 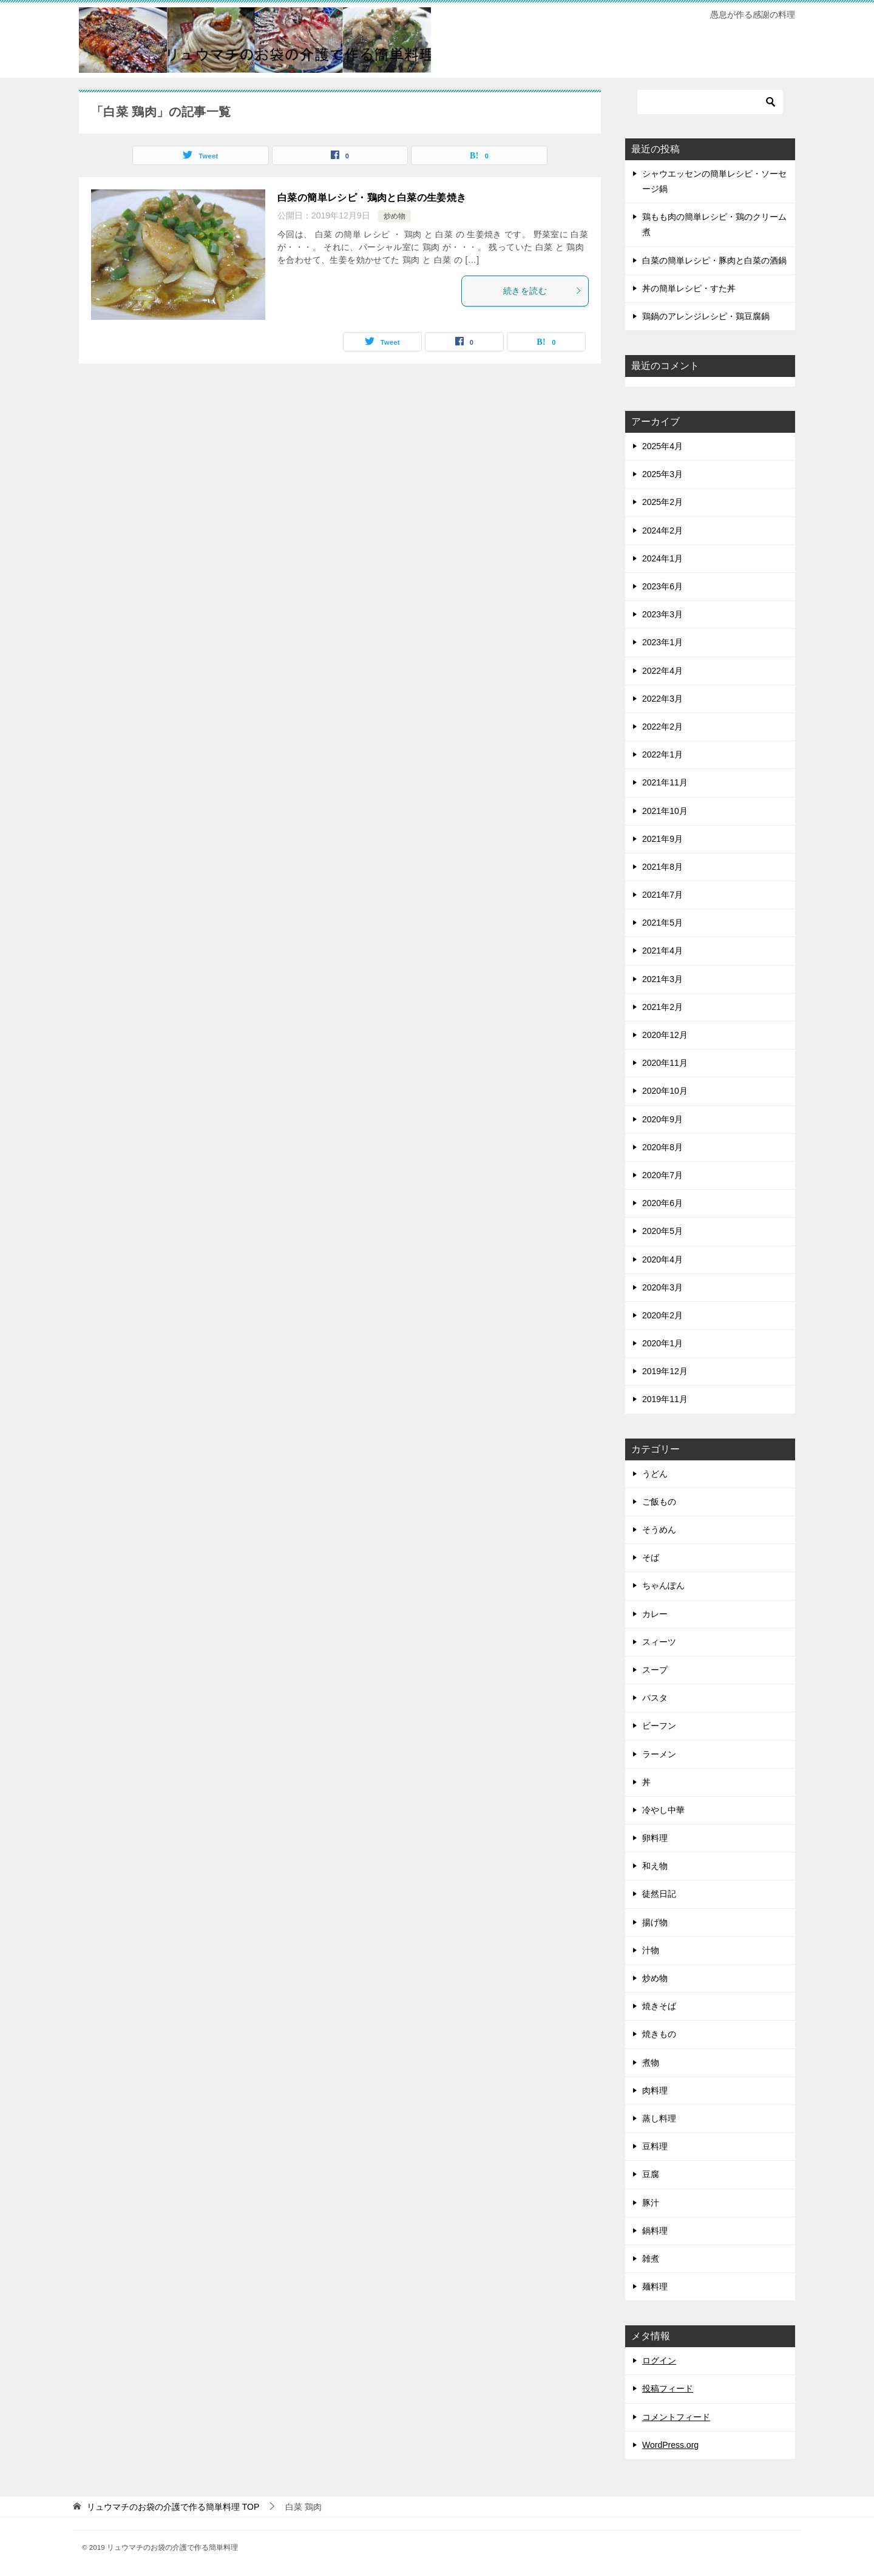 I want to click on 2022年3月, so click(x=662, y=698).